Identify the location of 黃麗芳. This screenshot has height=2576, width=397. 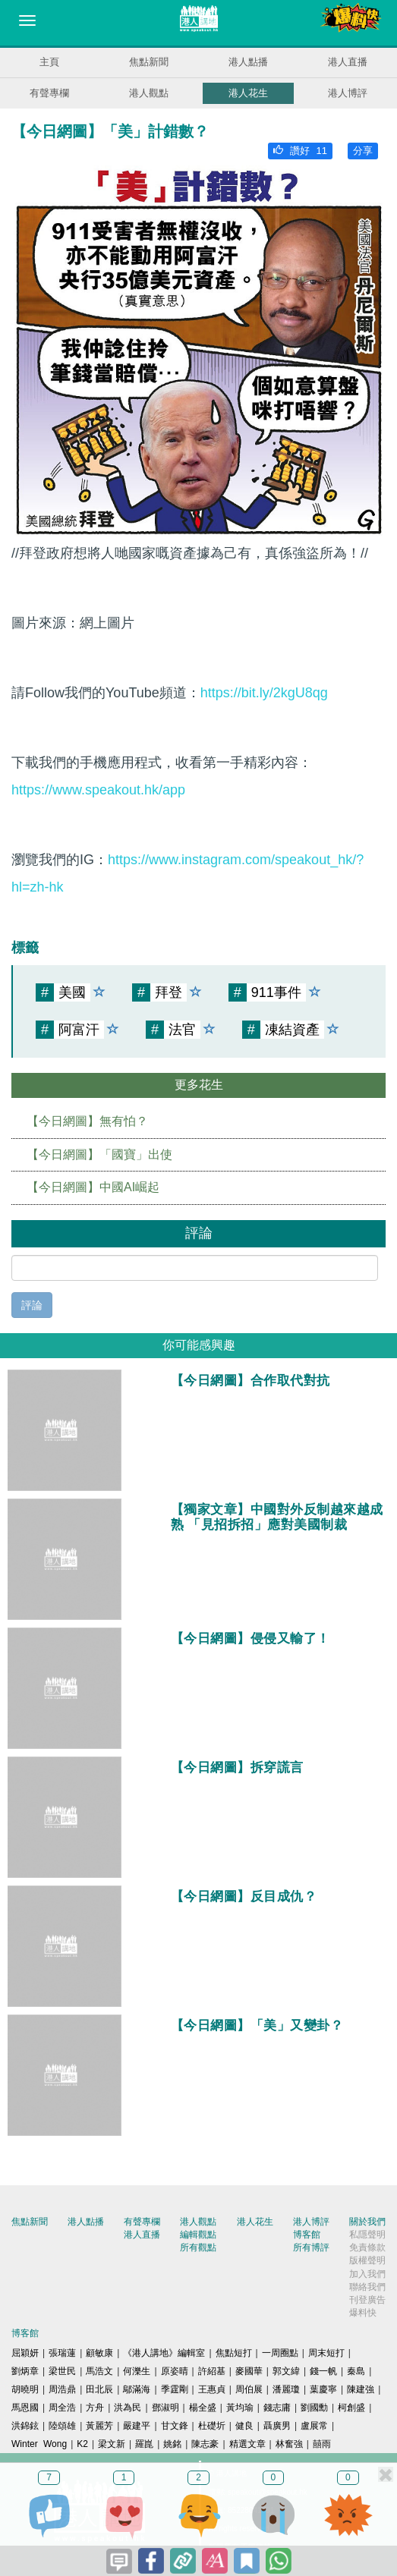
(99, 2425).